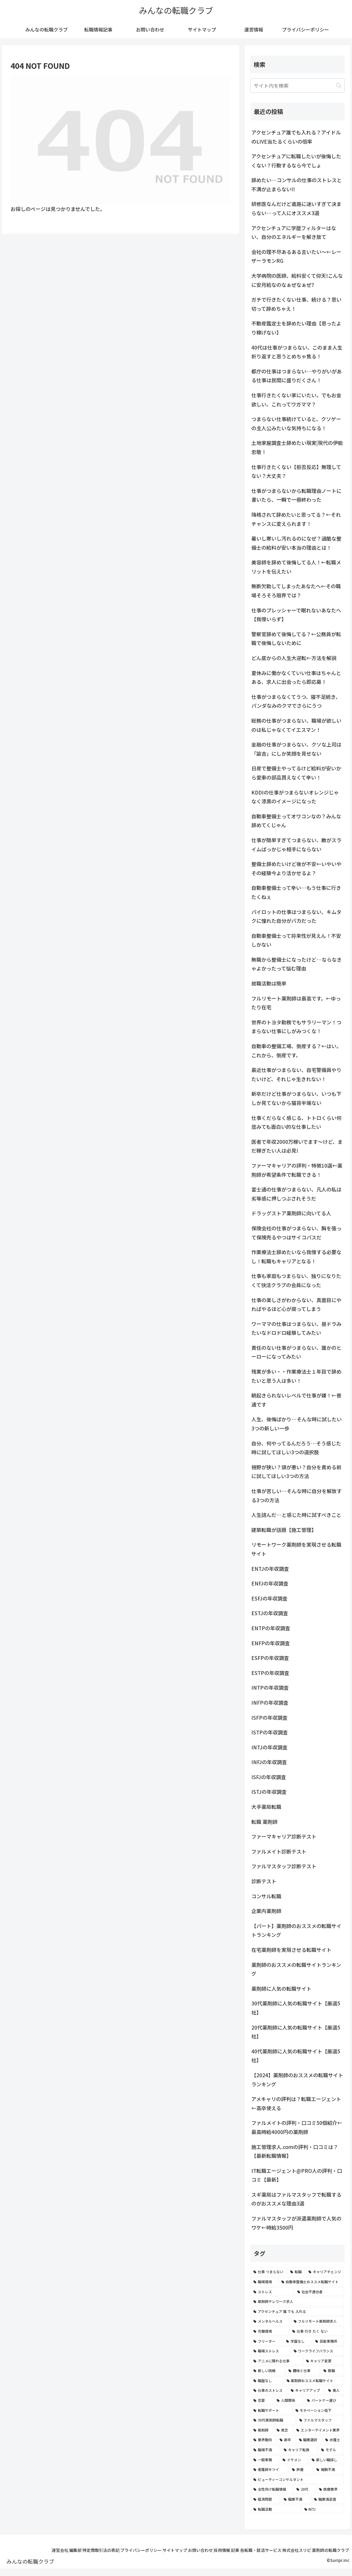 The image size is (352, 2576). Describe the element at coordinates (296, 519) in the screenshot. I see `降格されて辞めたいと思ってる？←それチャンスに変えられます！` at that location.